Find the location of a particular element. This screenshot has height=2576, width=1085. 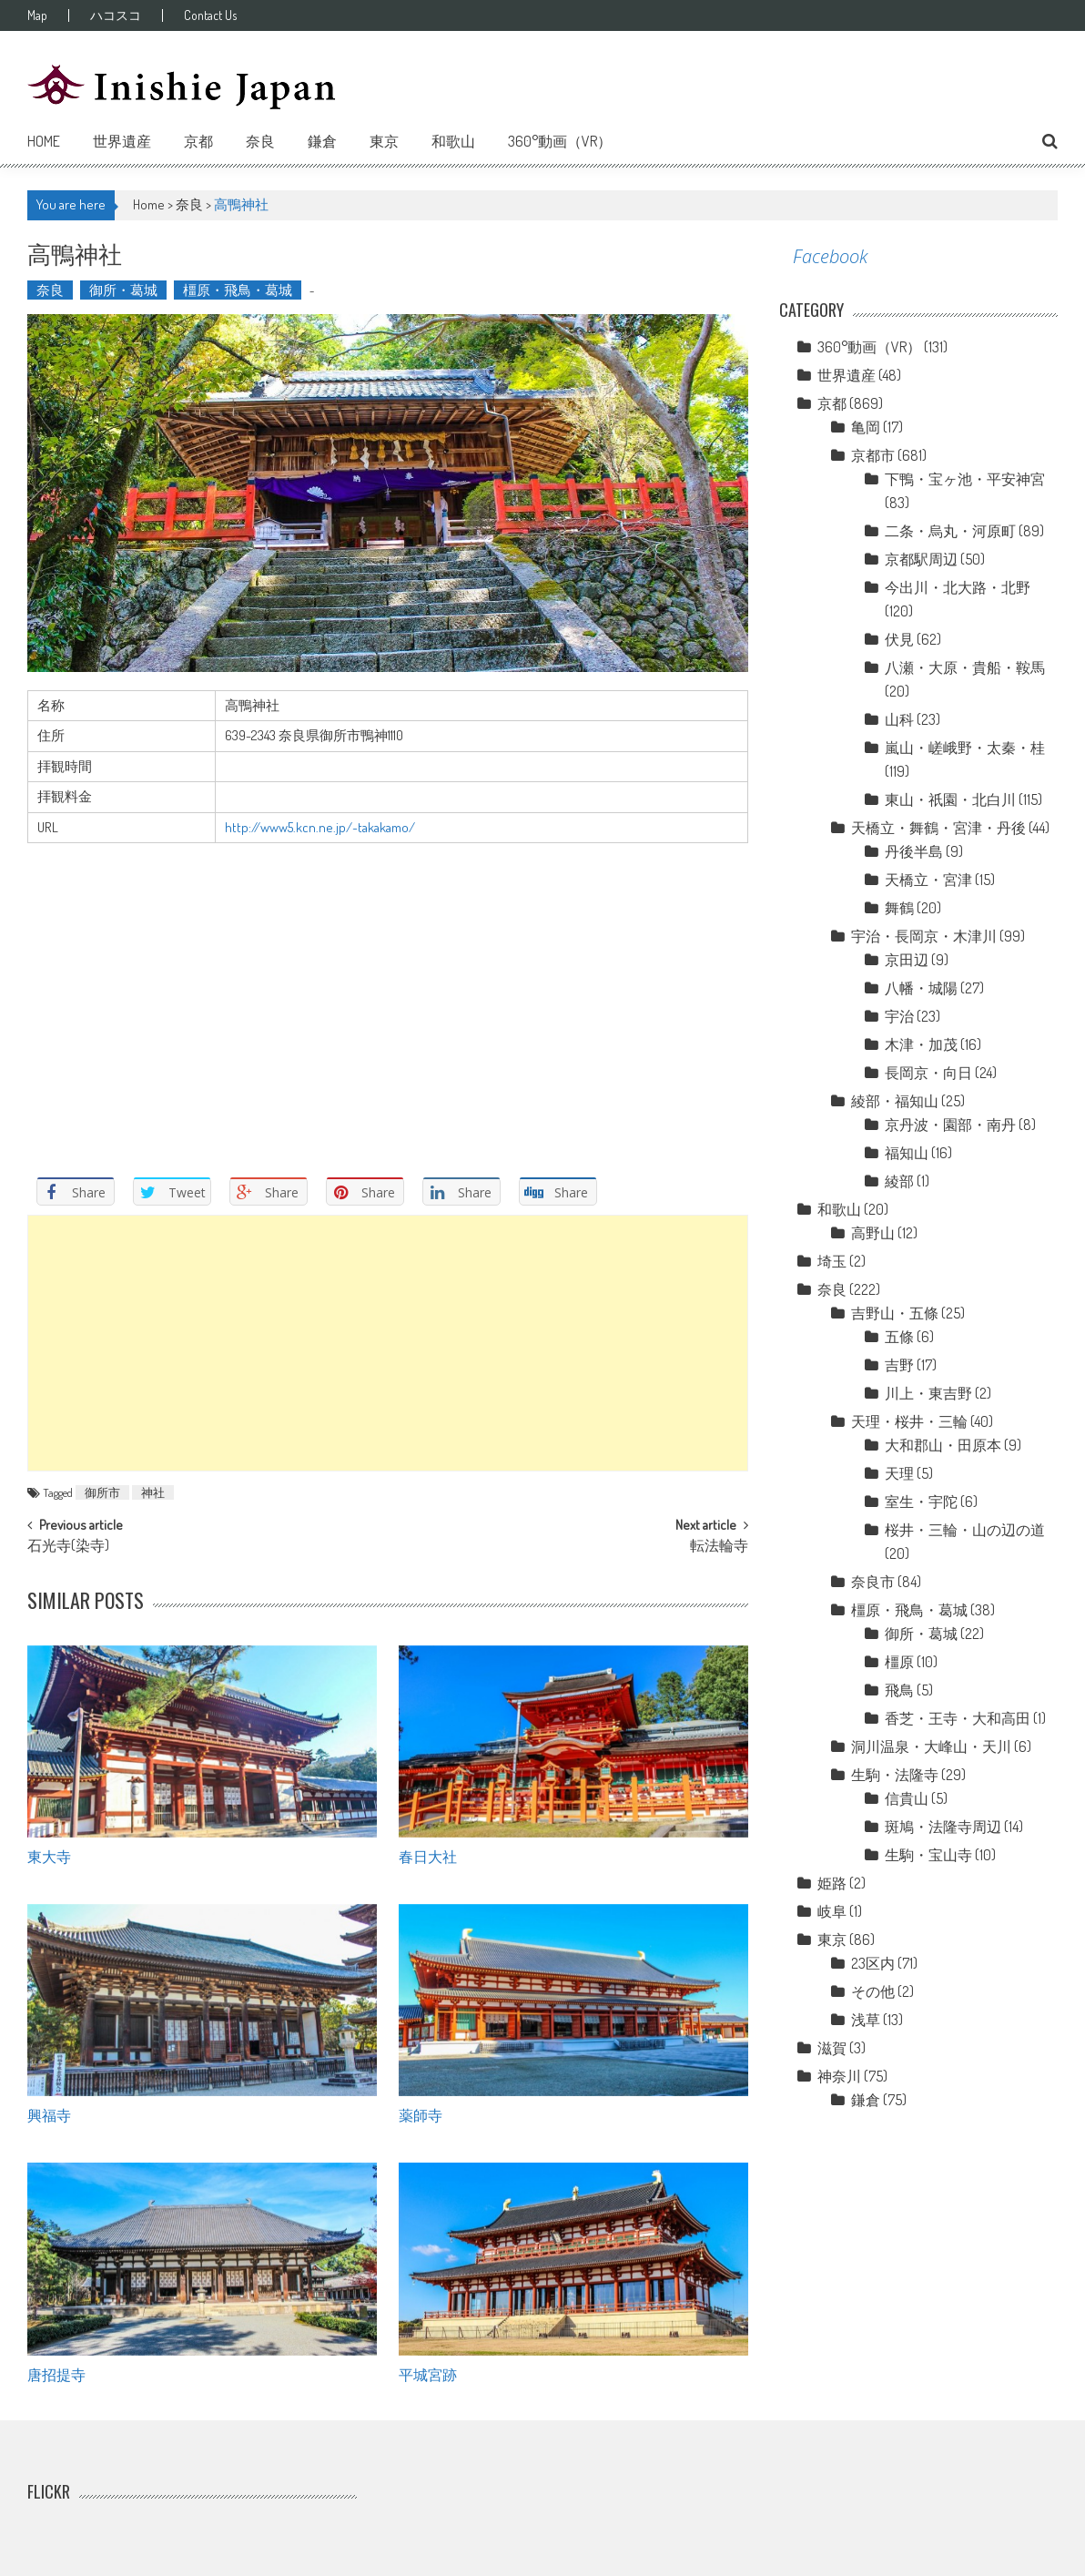

360°動画（VR） is located at coordinates (560, 141).